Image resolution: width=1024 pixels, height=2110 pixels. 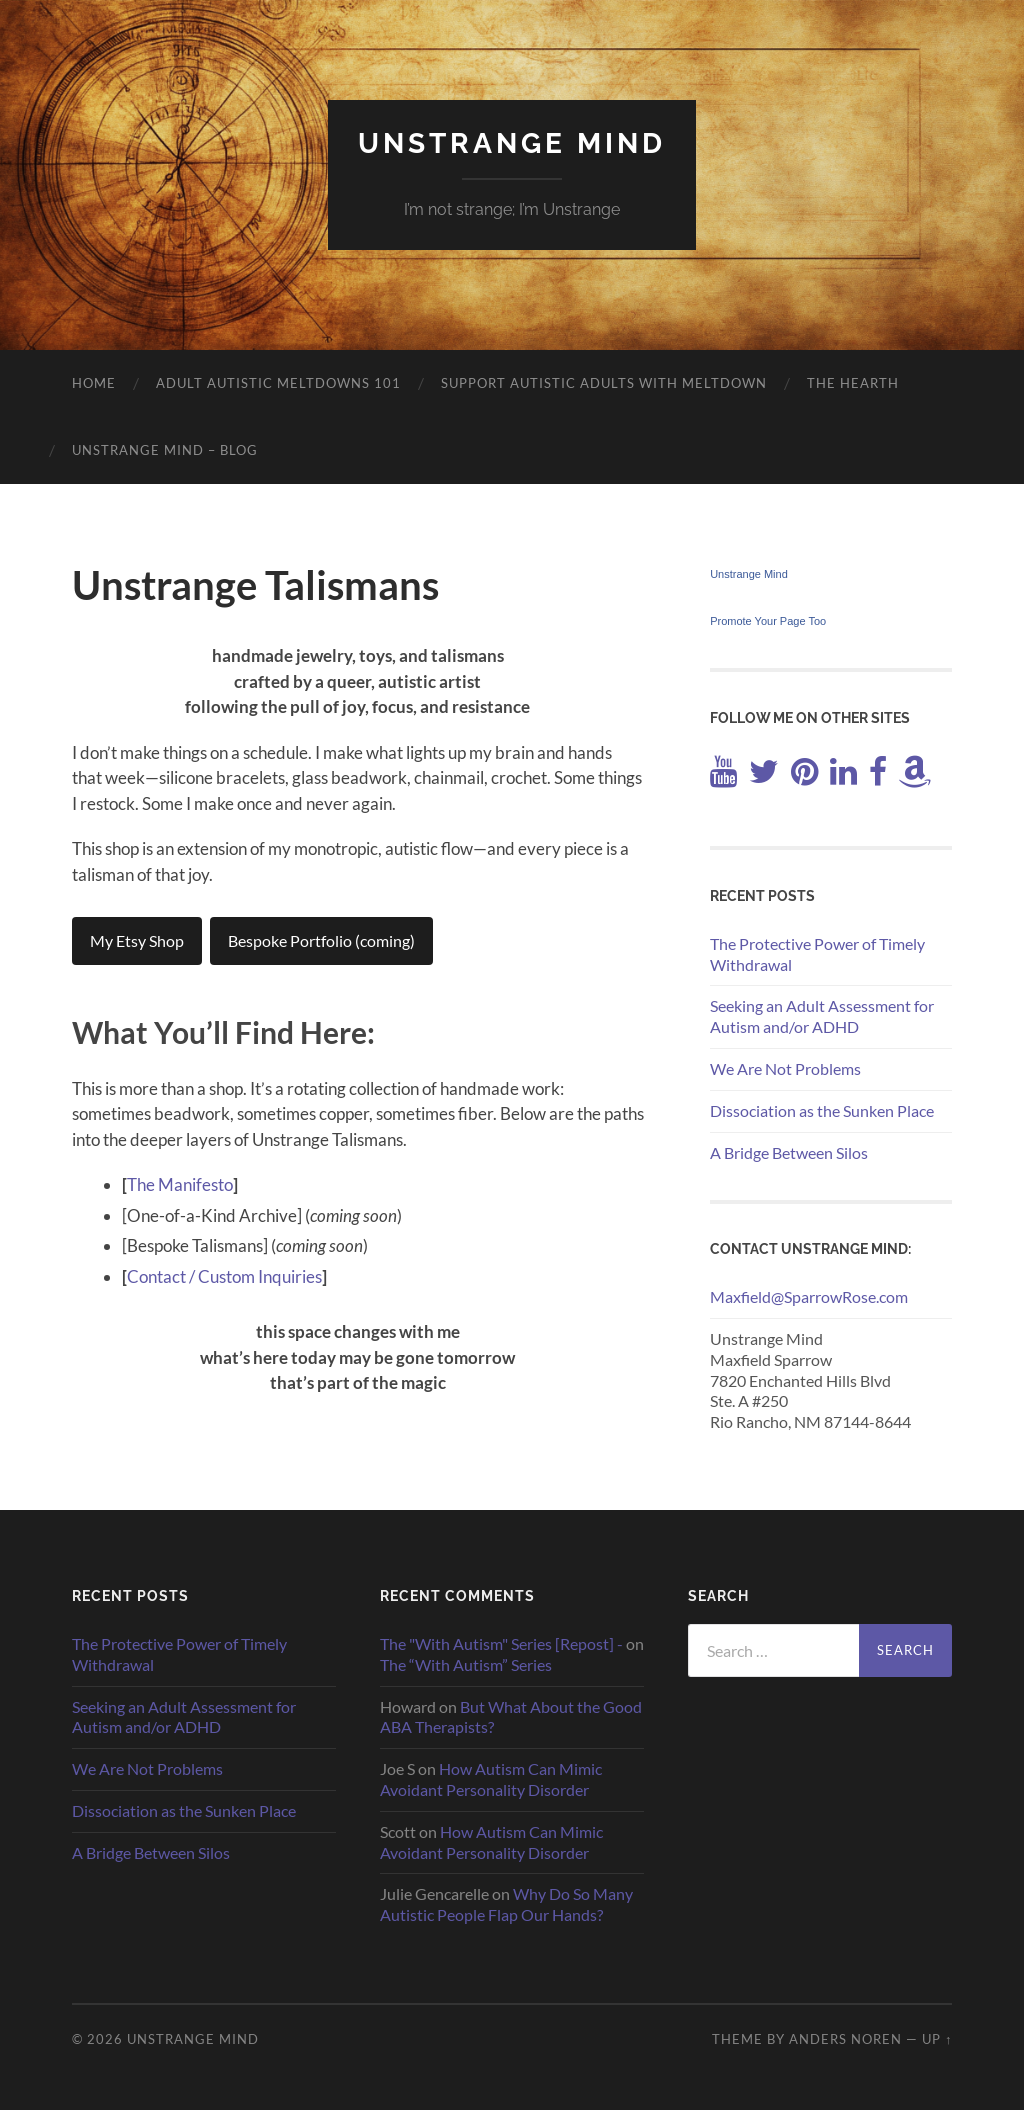 I want to click on The “With Autism” Series, so click(x=466, y=1664).